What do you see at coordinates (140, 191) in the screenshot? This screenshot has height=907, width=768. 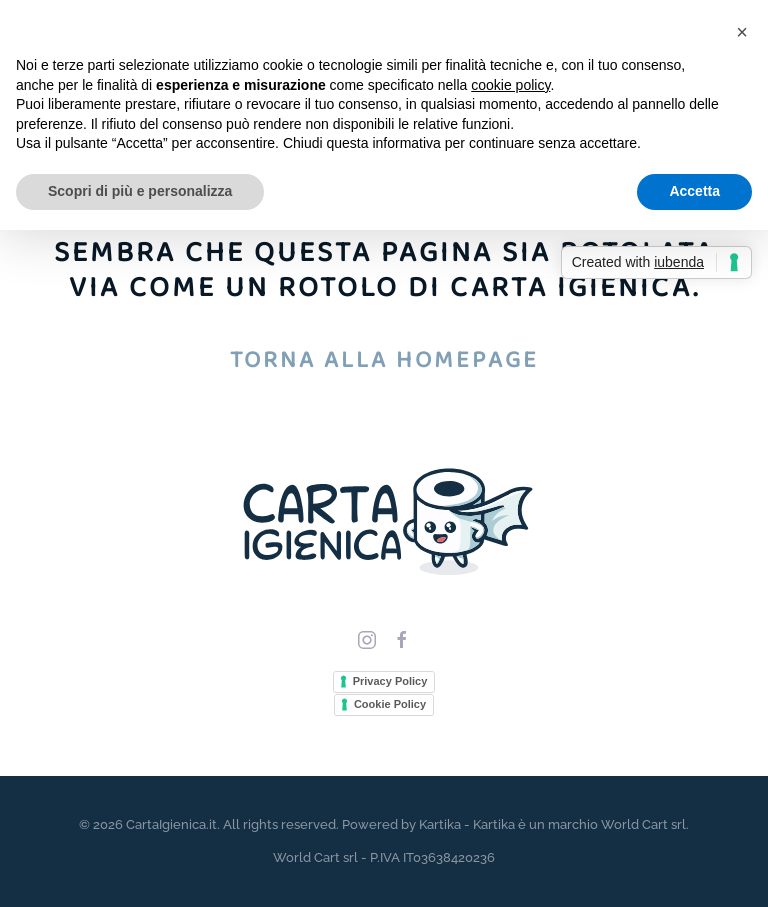 I see `Scopri di più e personalizza [button]` at bounding box center [140, 191].